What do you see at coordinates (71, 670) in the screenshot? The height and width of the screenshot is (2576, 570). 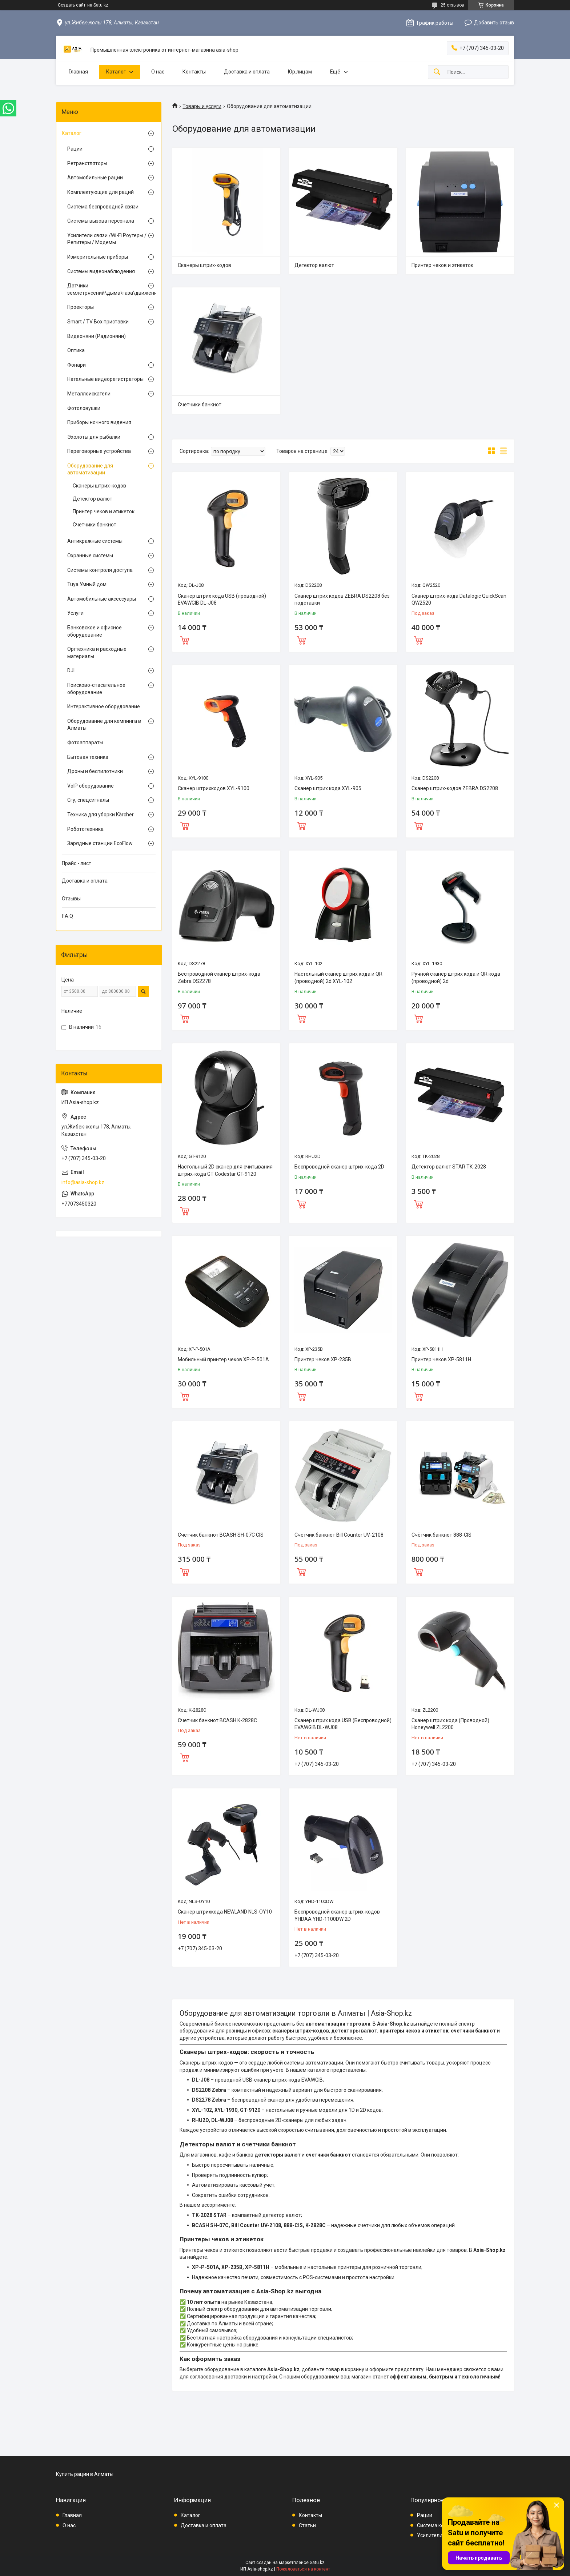 I see `DJI` at bounding box center [71, 670].